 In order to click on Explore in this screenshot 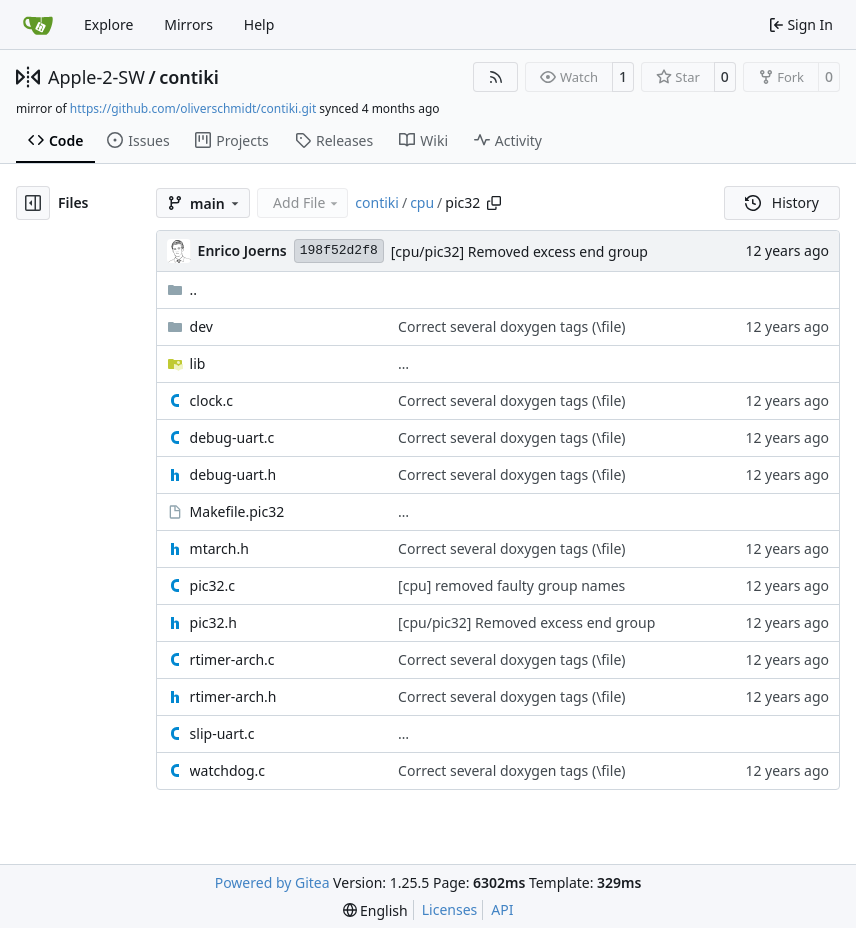, I will do `click(108, 24)`.